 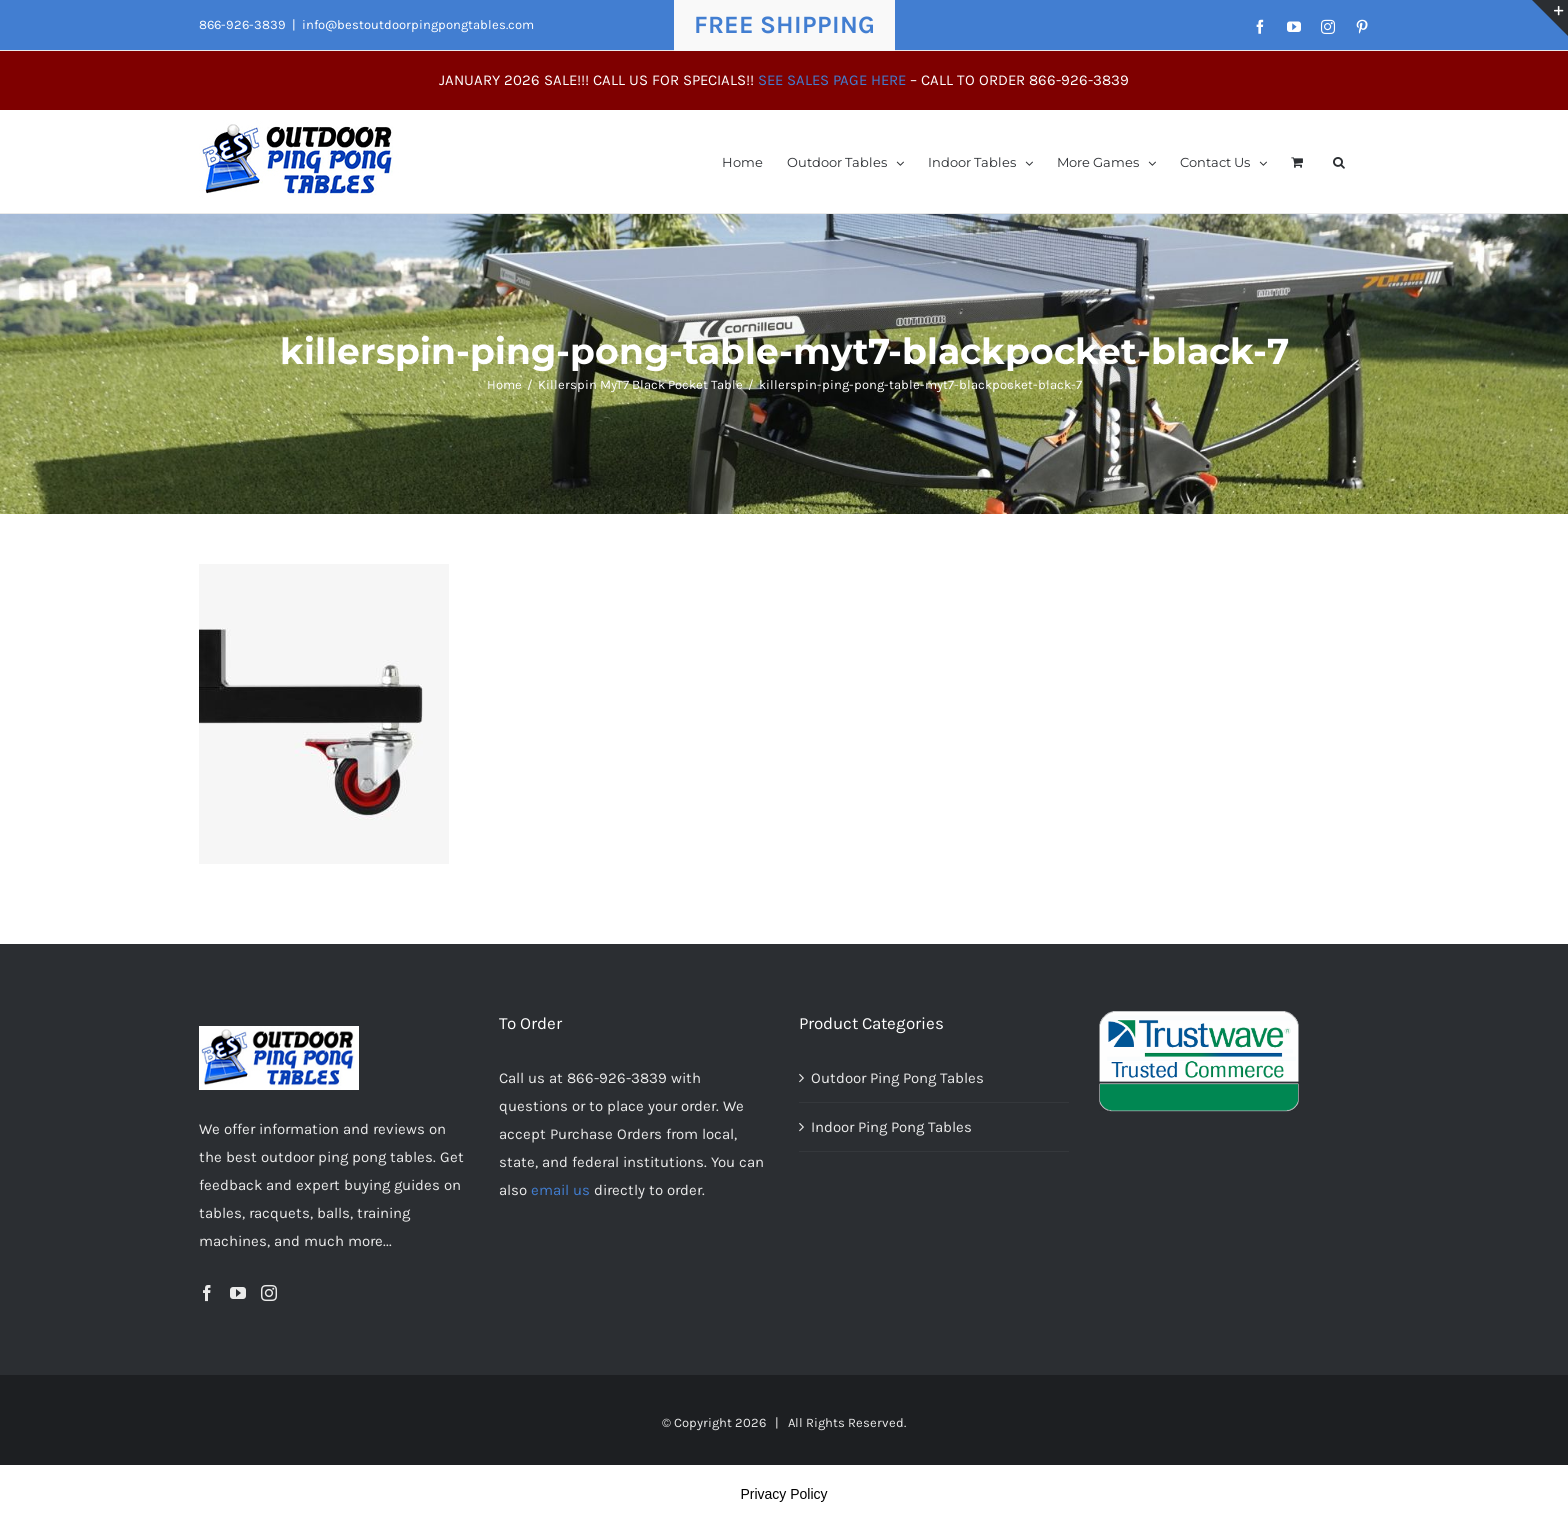 What do you see at coordinates (1339, 161) in the screenshot?
I see `[button]` at bounding box center [1339, 161].